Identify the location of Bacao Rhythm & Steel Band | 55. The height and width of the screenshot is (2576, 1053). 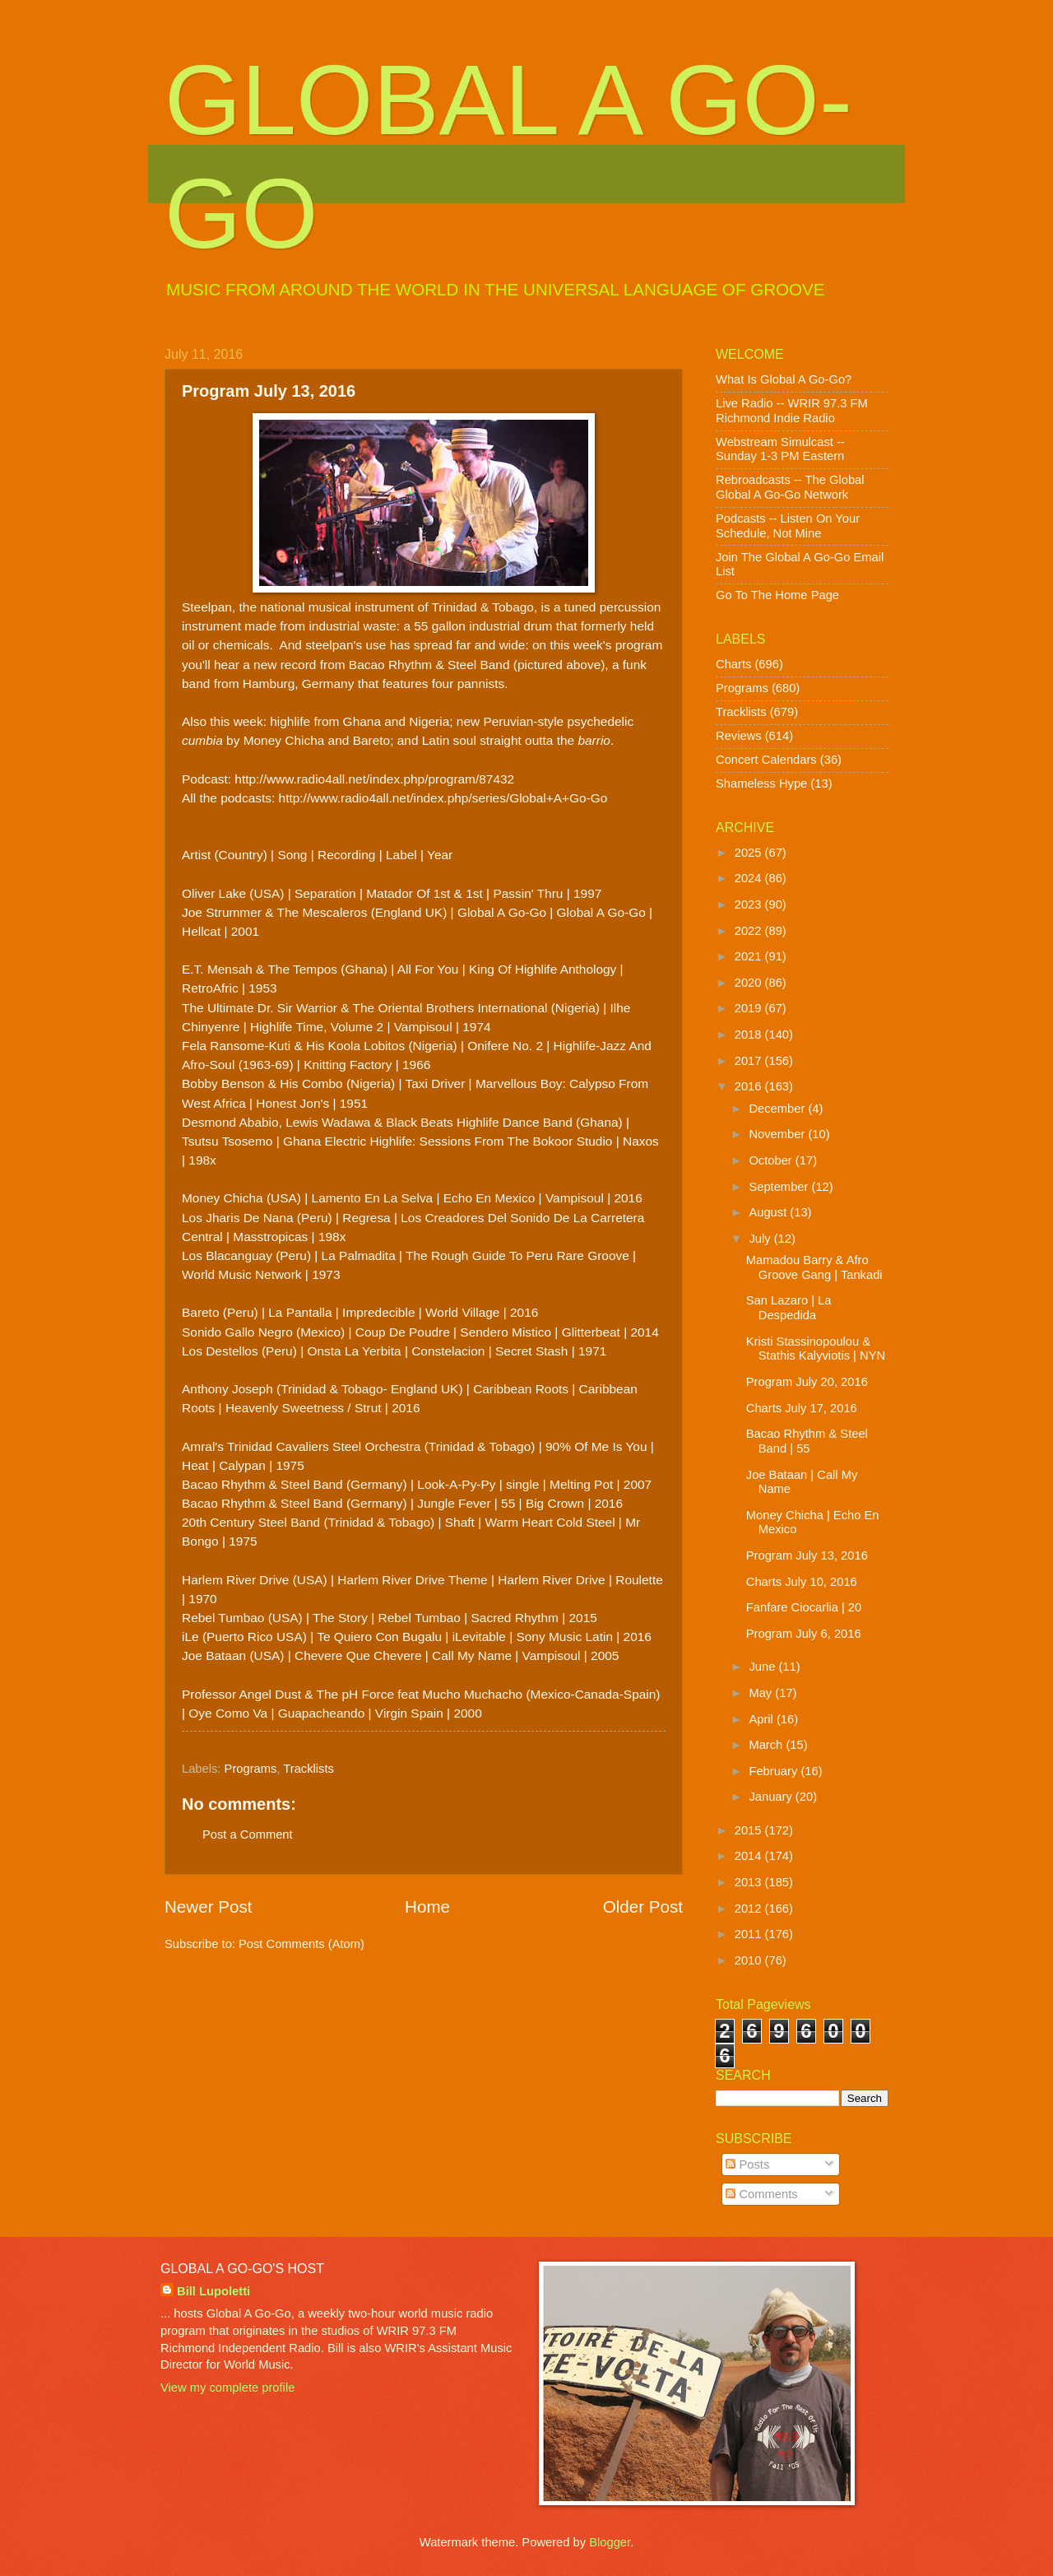
(807, 1441).